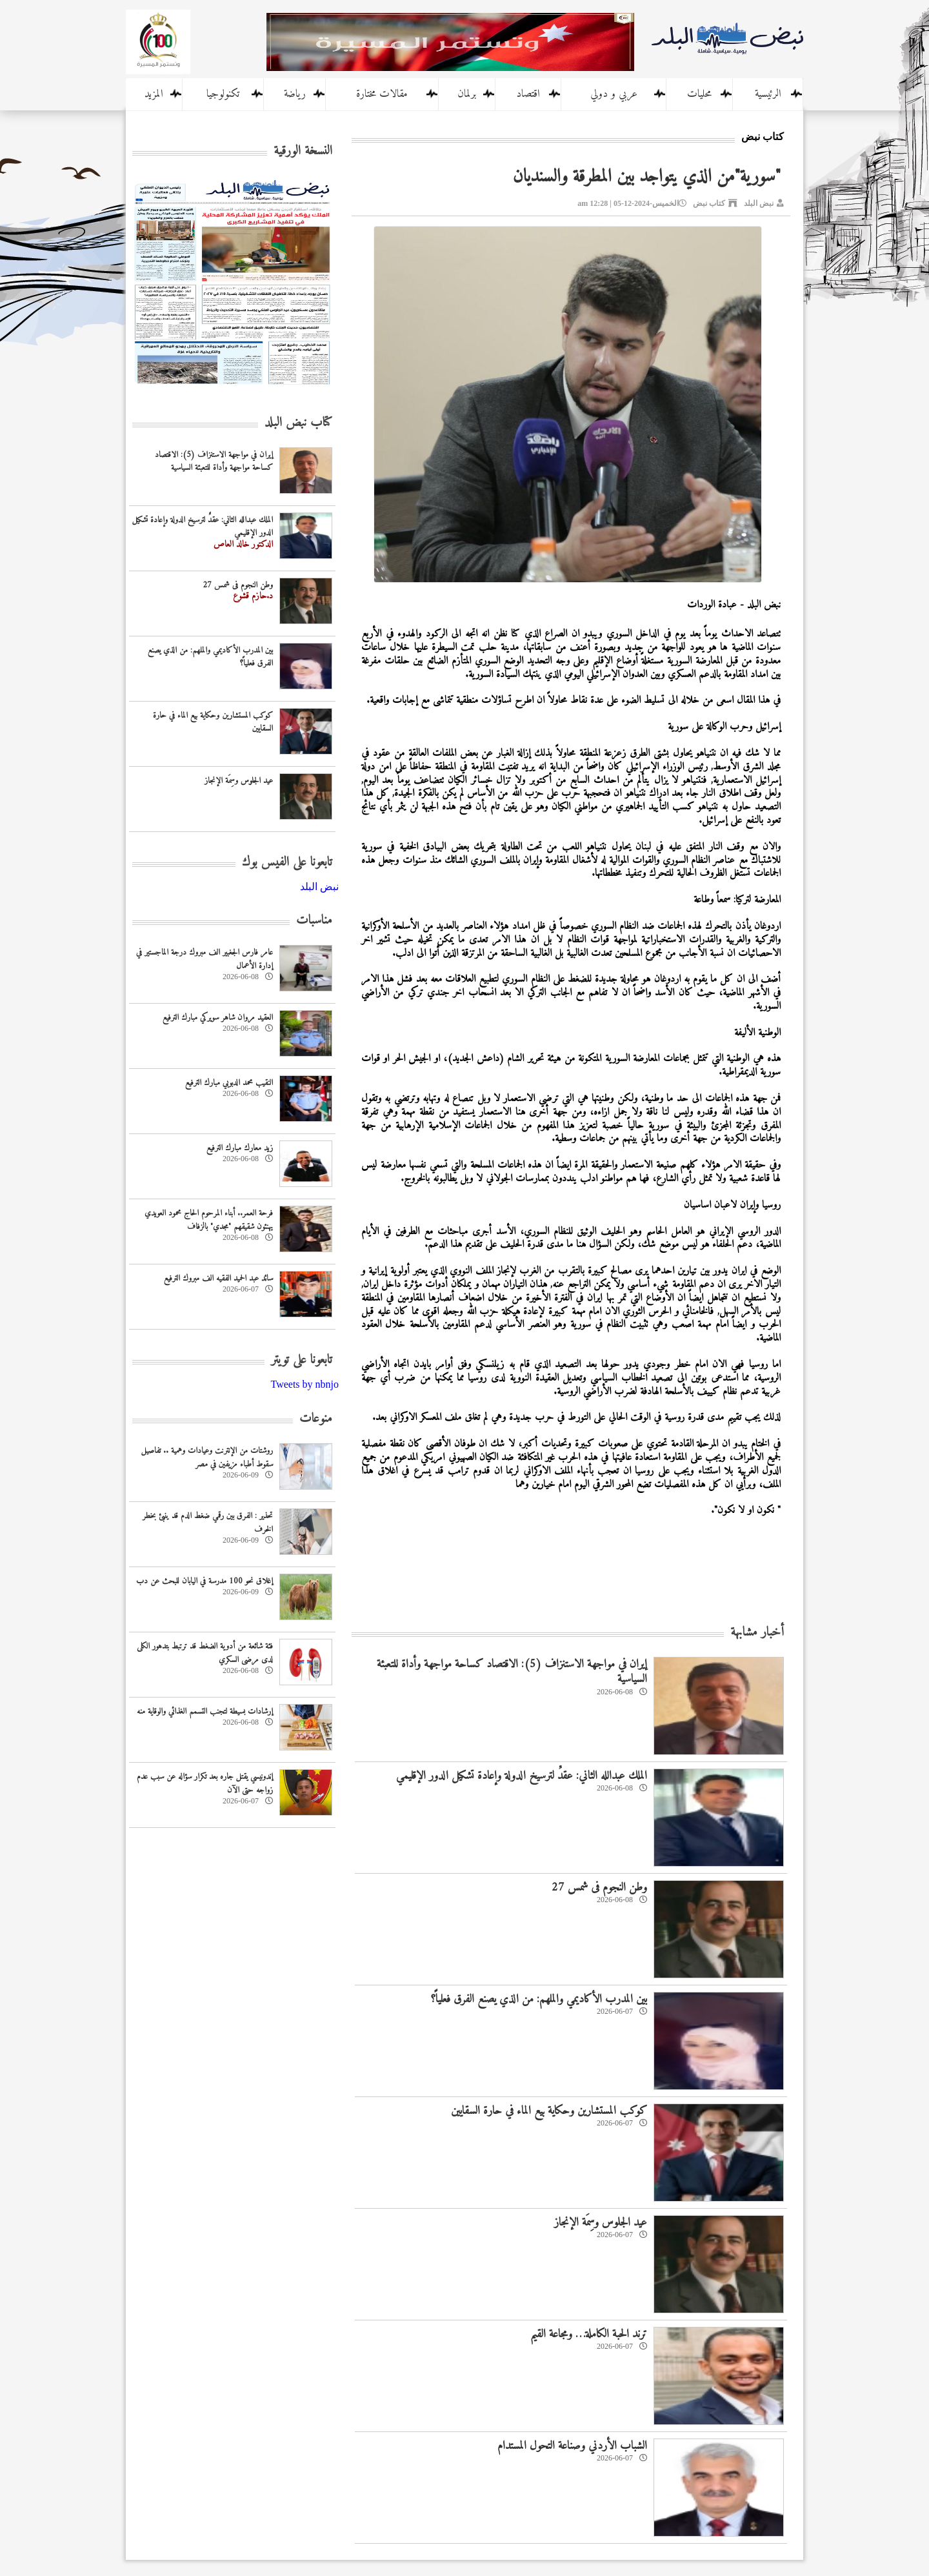  Describe the element at coordinates (759, 203) in the screenshot. I see `نبض البلد` at that location.